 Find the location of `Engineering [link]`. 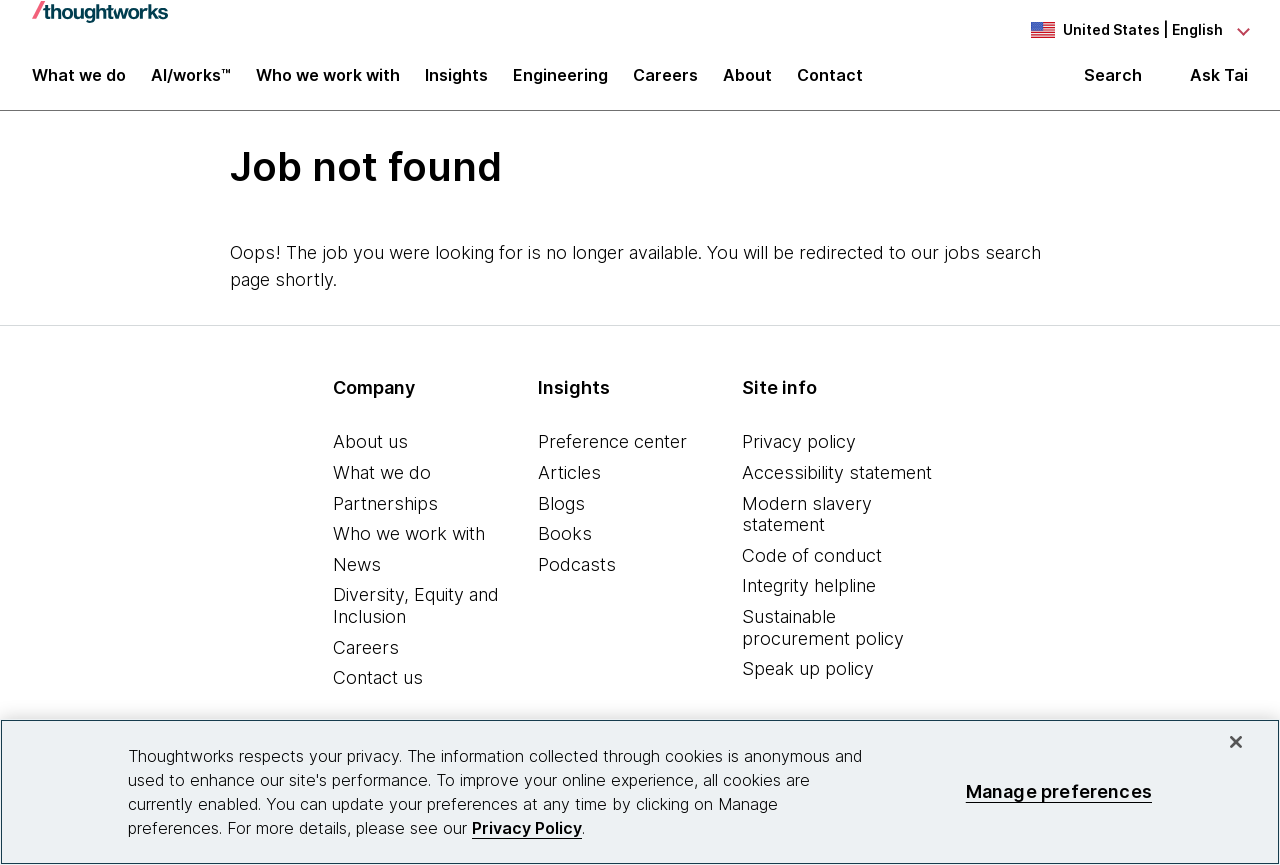

Engineering [link] is located at coordinates (560, 82).